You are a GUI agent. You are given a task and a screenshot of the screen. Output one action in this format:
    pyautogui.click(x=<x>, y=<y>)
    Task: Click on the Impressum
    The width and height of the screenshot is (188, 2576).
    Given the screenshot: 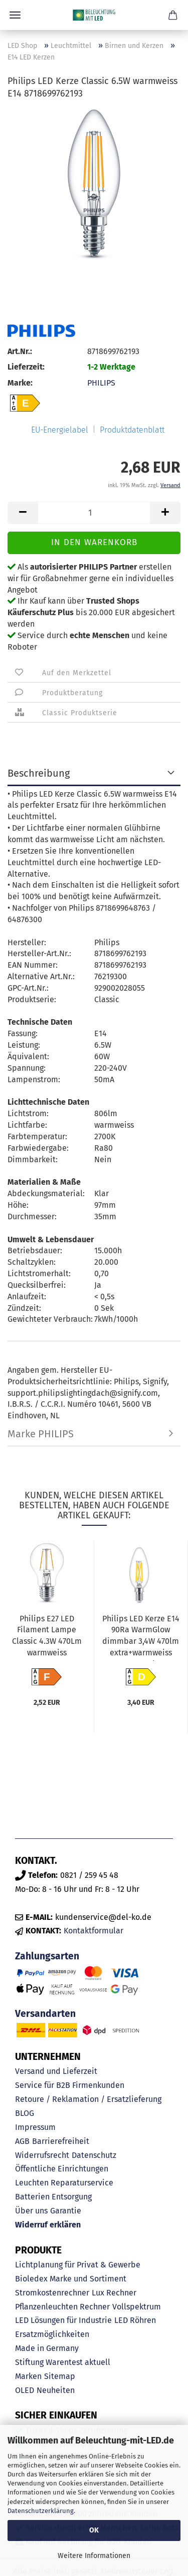 What is the action you would take?
    pyautogui.click(x=35, y=2127)
    